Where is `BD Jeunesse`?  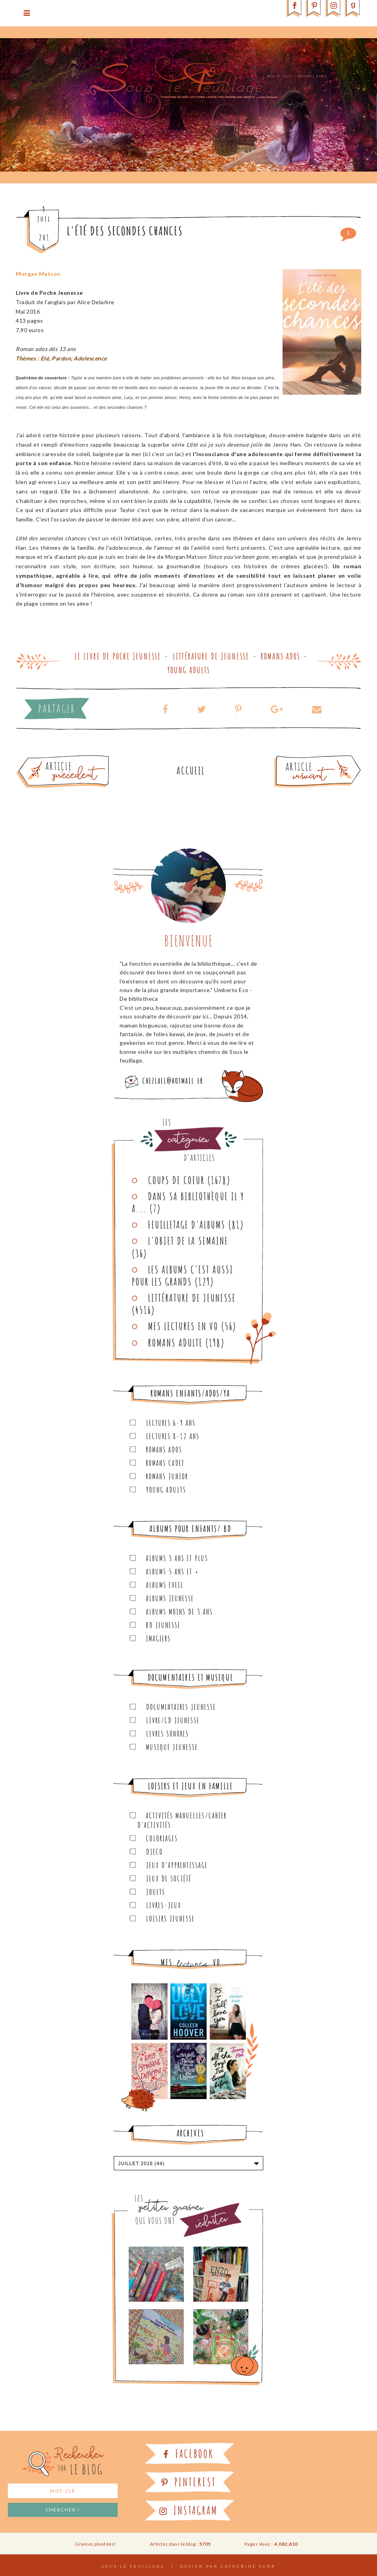 BD Jeunesse is located at coordinates (163, 1625).